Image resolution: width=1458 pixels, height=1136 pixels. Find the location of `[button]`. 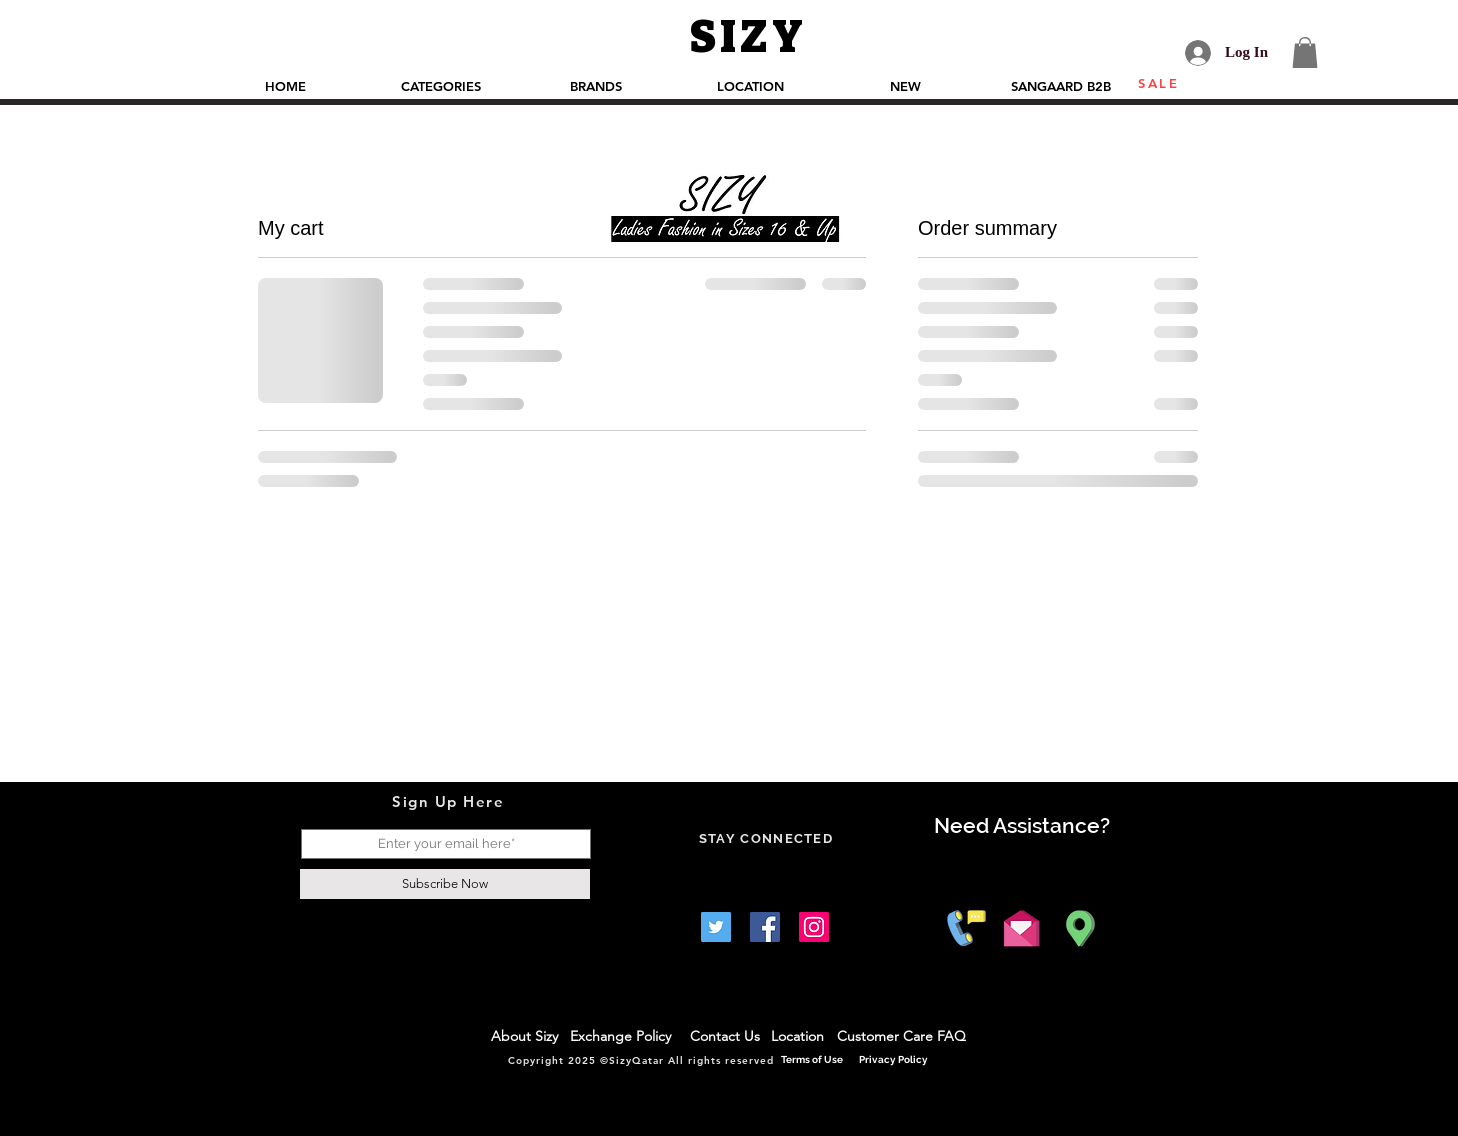

[button] is located at coordinates (1305, 52).